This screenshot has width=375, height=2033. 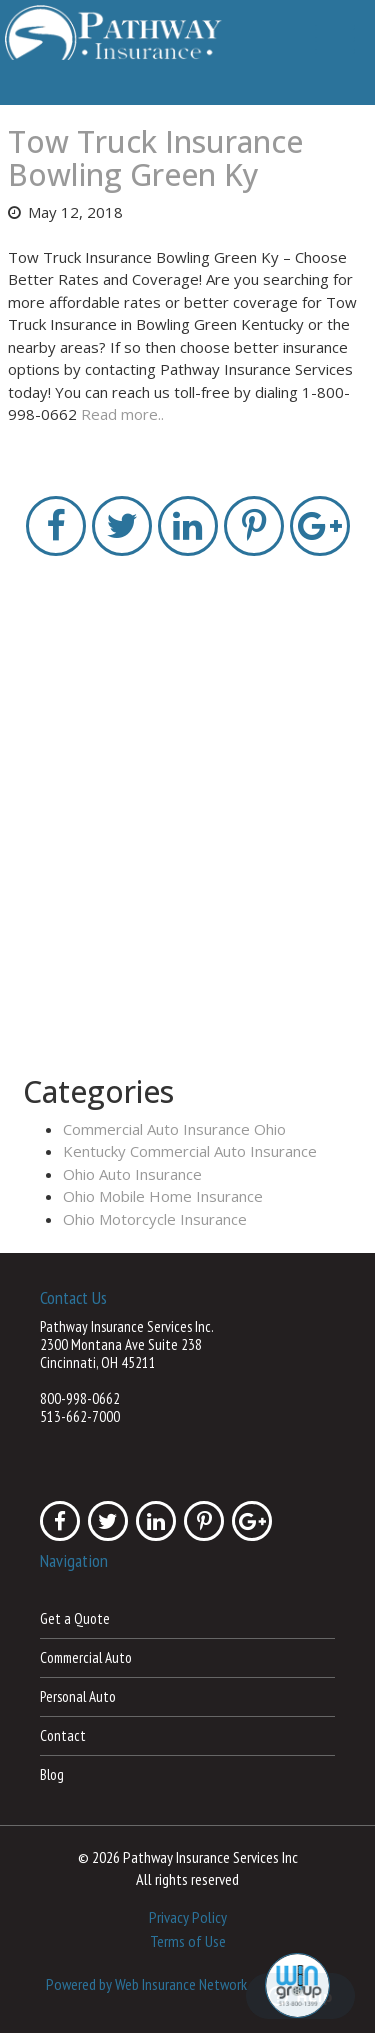 What do you see at coordinates (78, 1696) in the screenshot?
I see `Personal Auto` at bounding box center [78, 1696].